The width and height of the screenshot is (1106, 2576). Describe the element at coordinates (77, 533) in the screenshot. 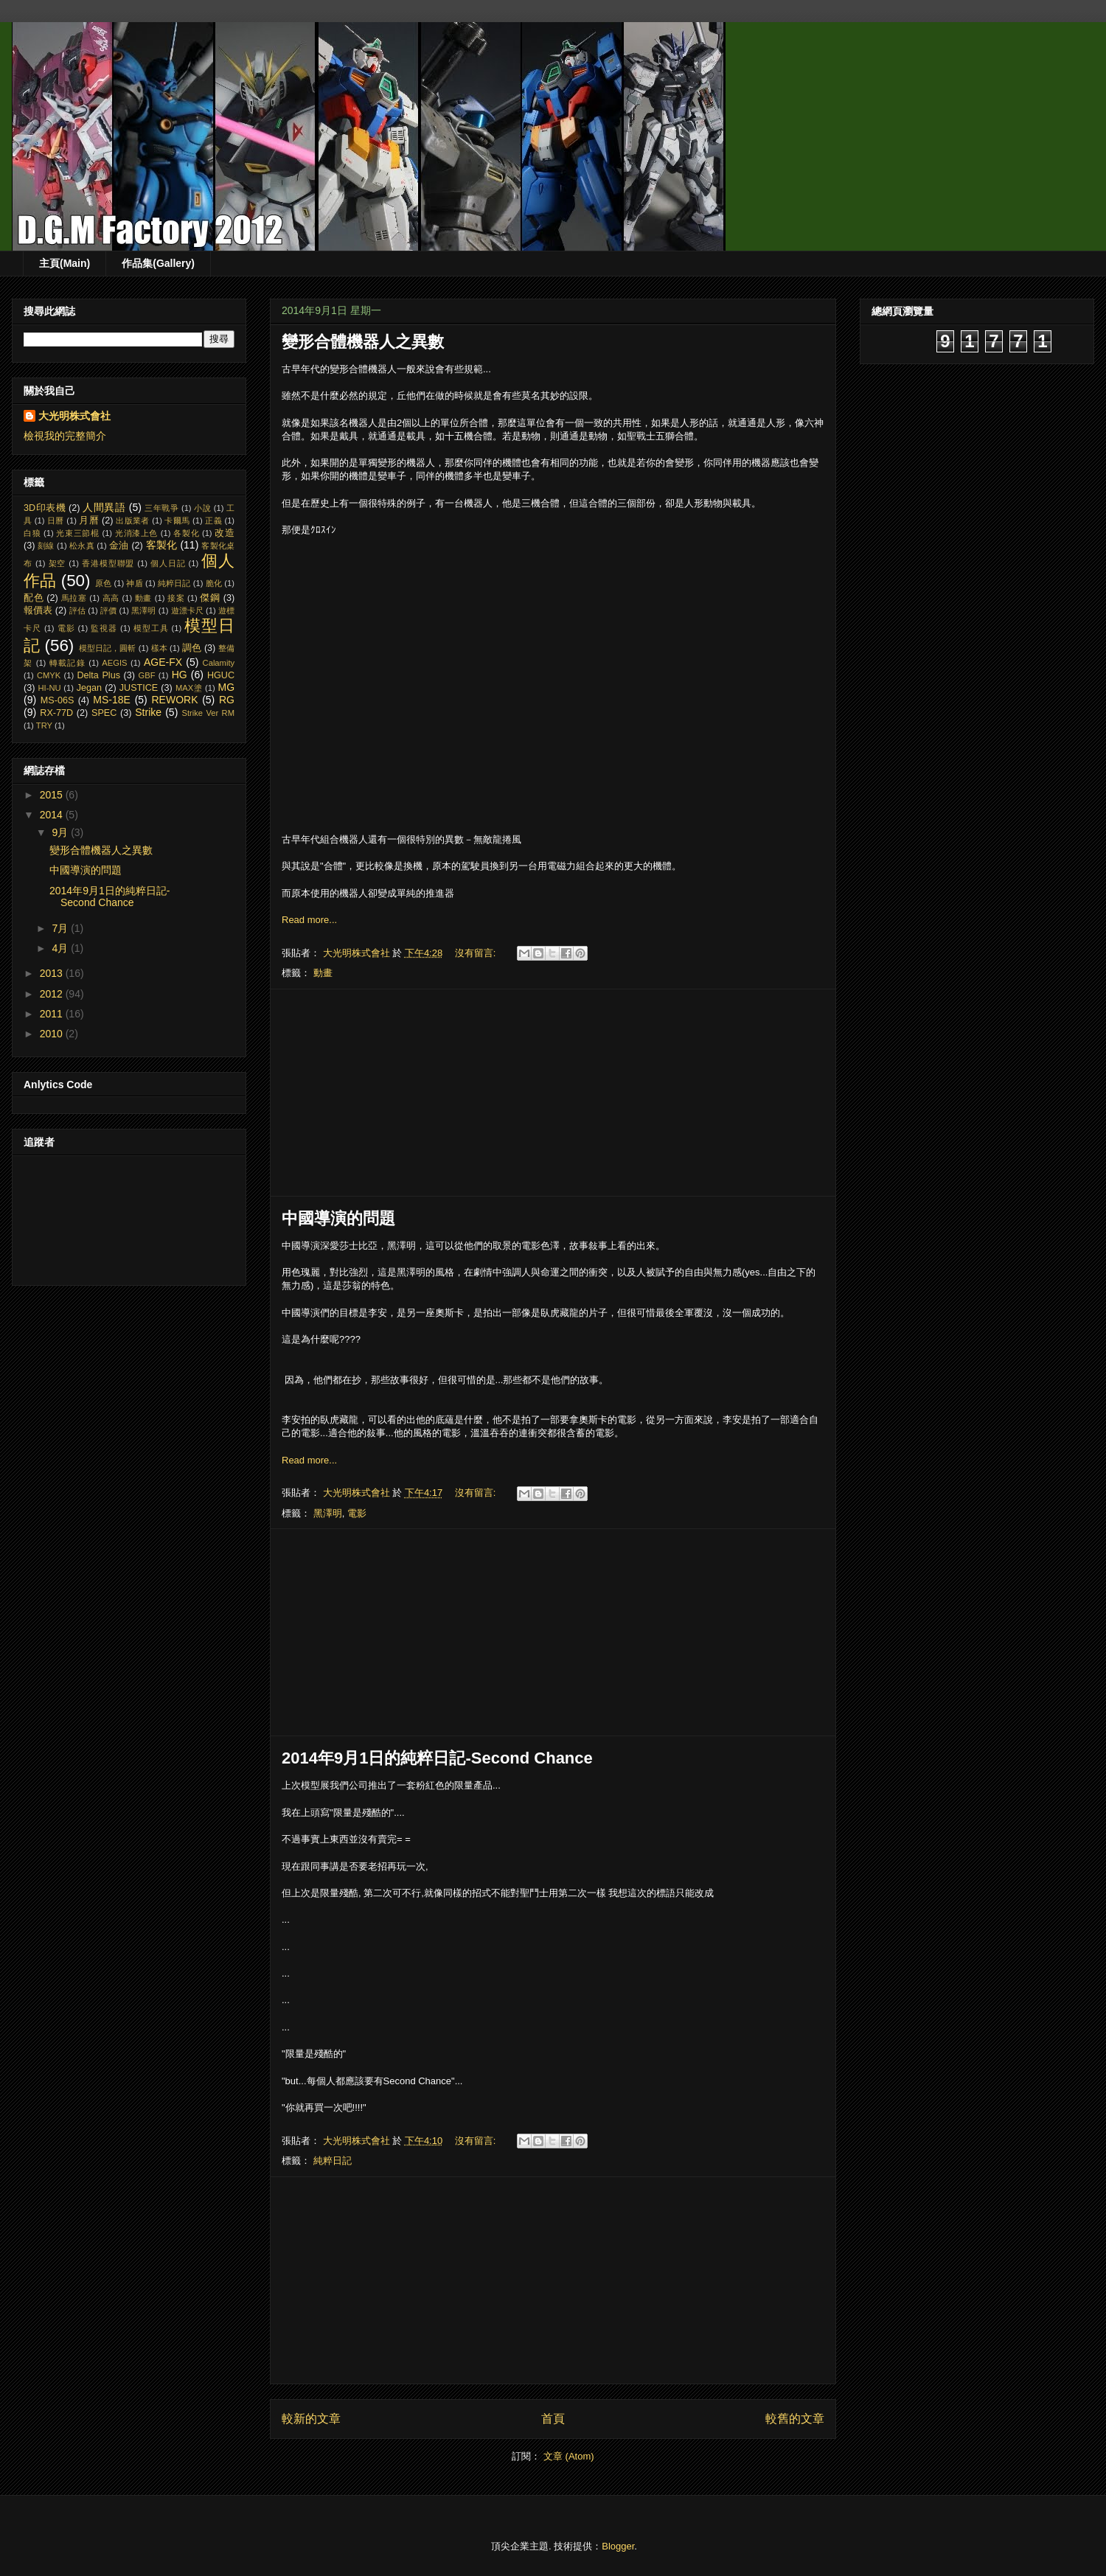

I see `光束三節棍` at that location.